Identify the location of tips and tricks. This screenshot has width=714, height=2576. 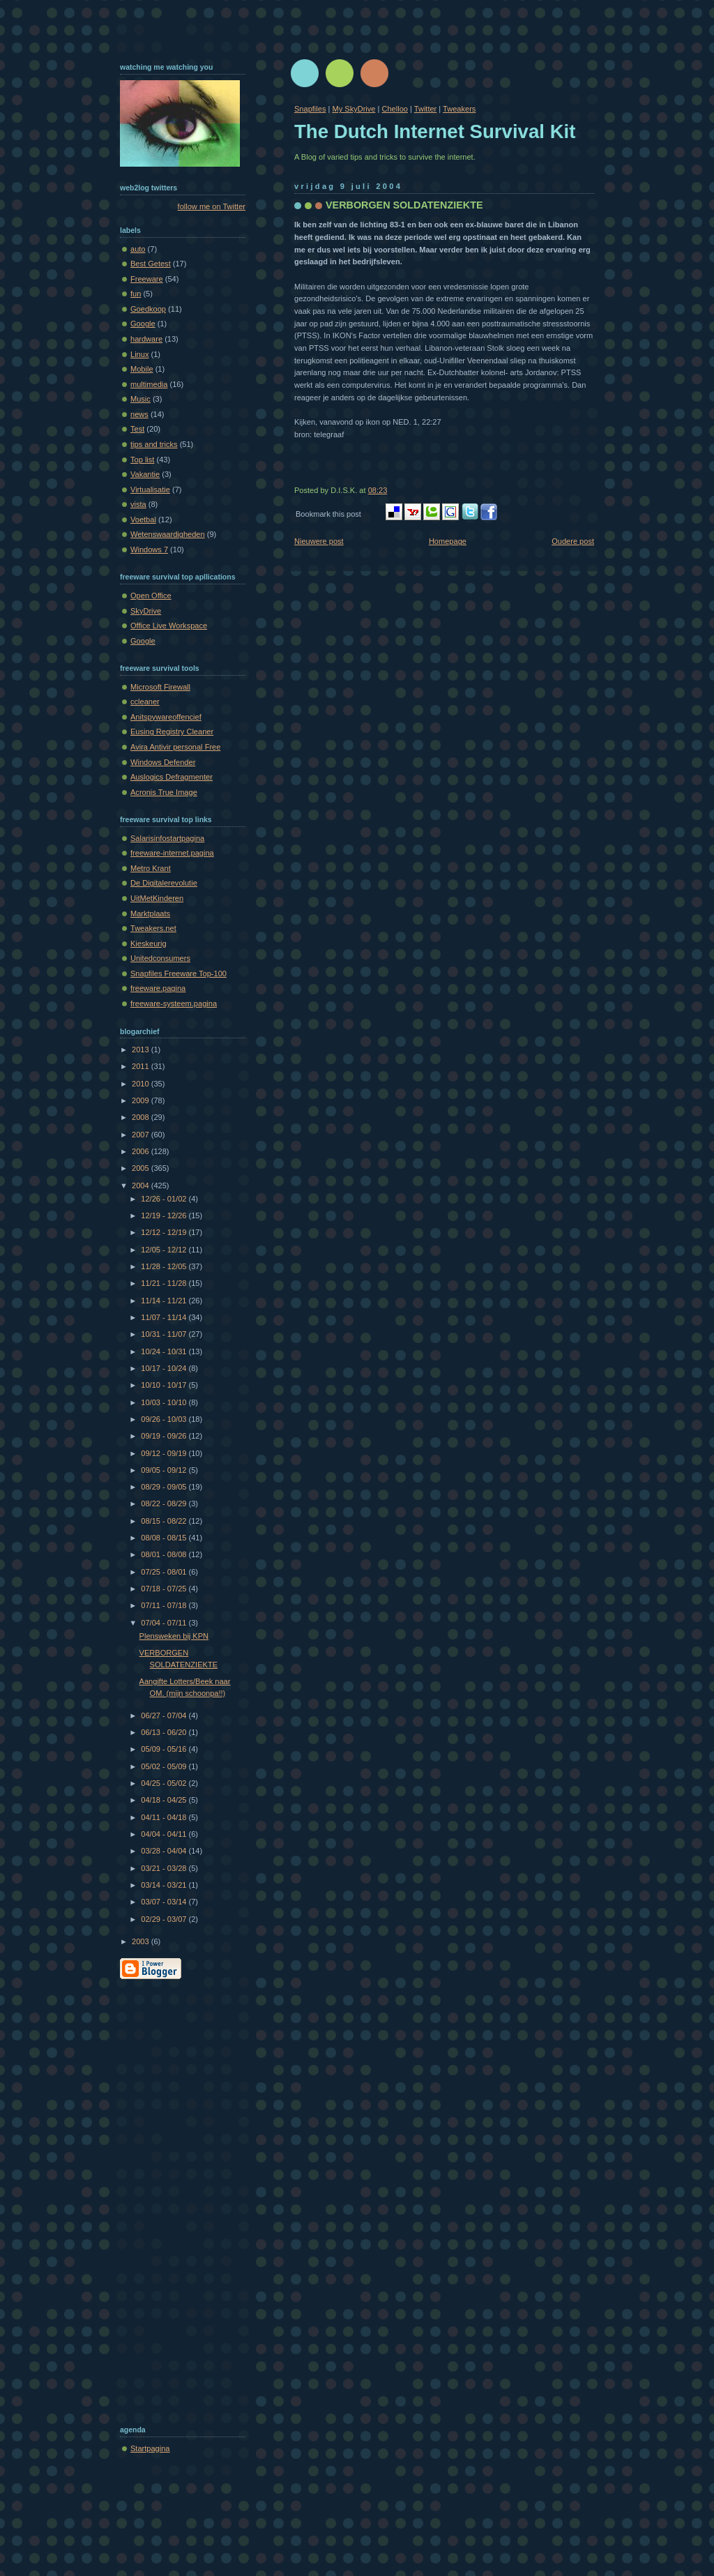
(154, 444).